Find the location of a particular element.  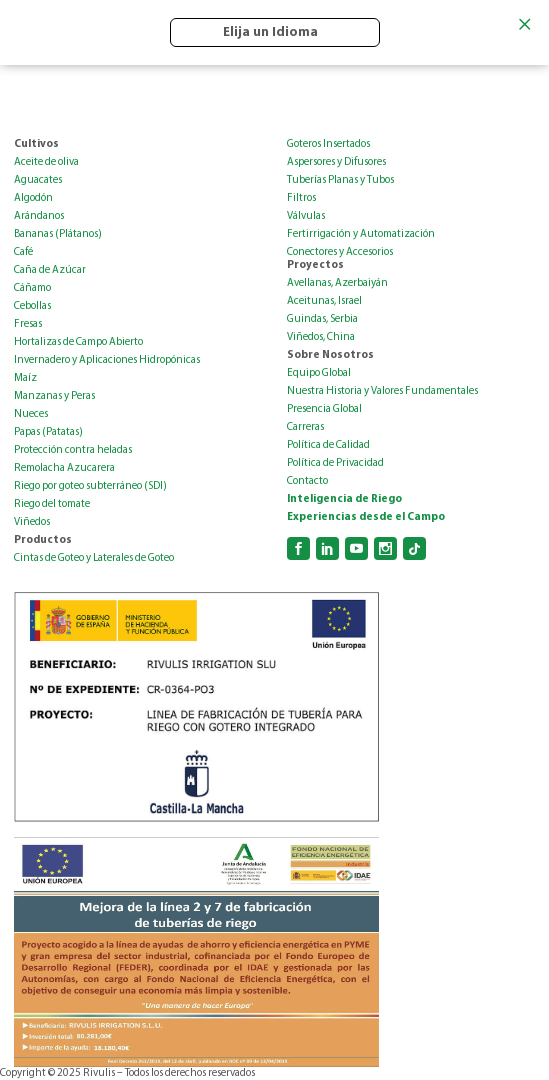

Cebollas is located at coordinates (32, 306).